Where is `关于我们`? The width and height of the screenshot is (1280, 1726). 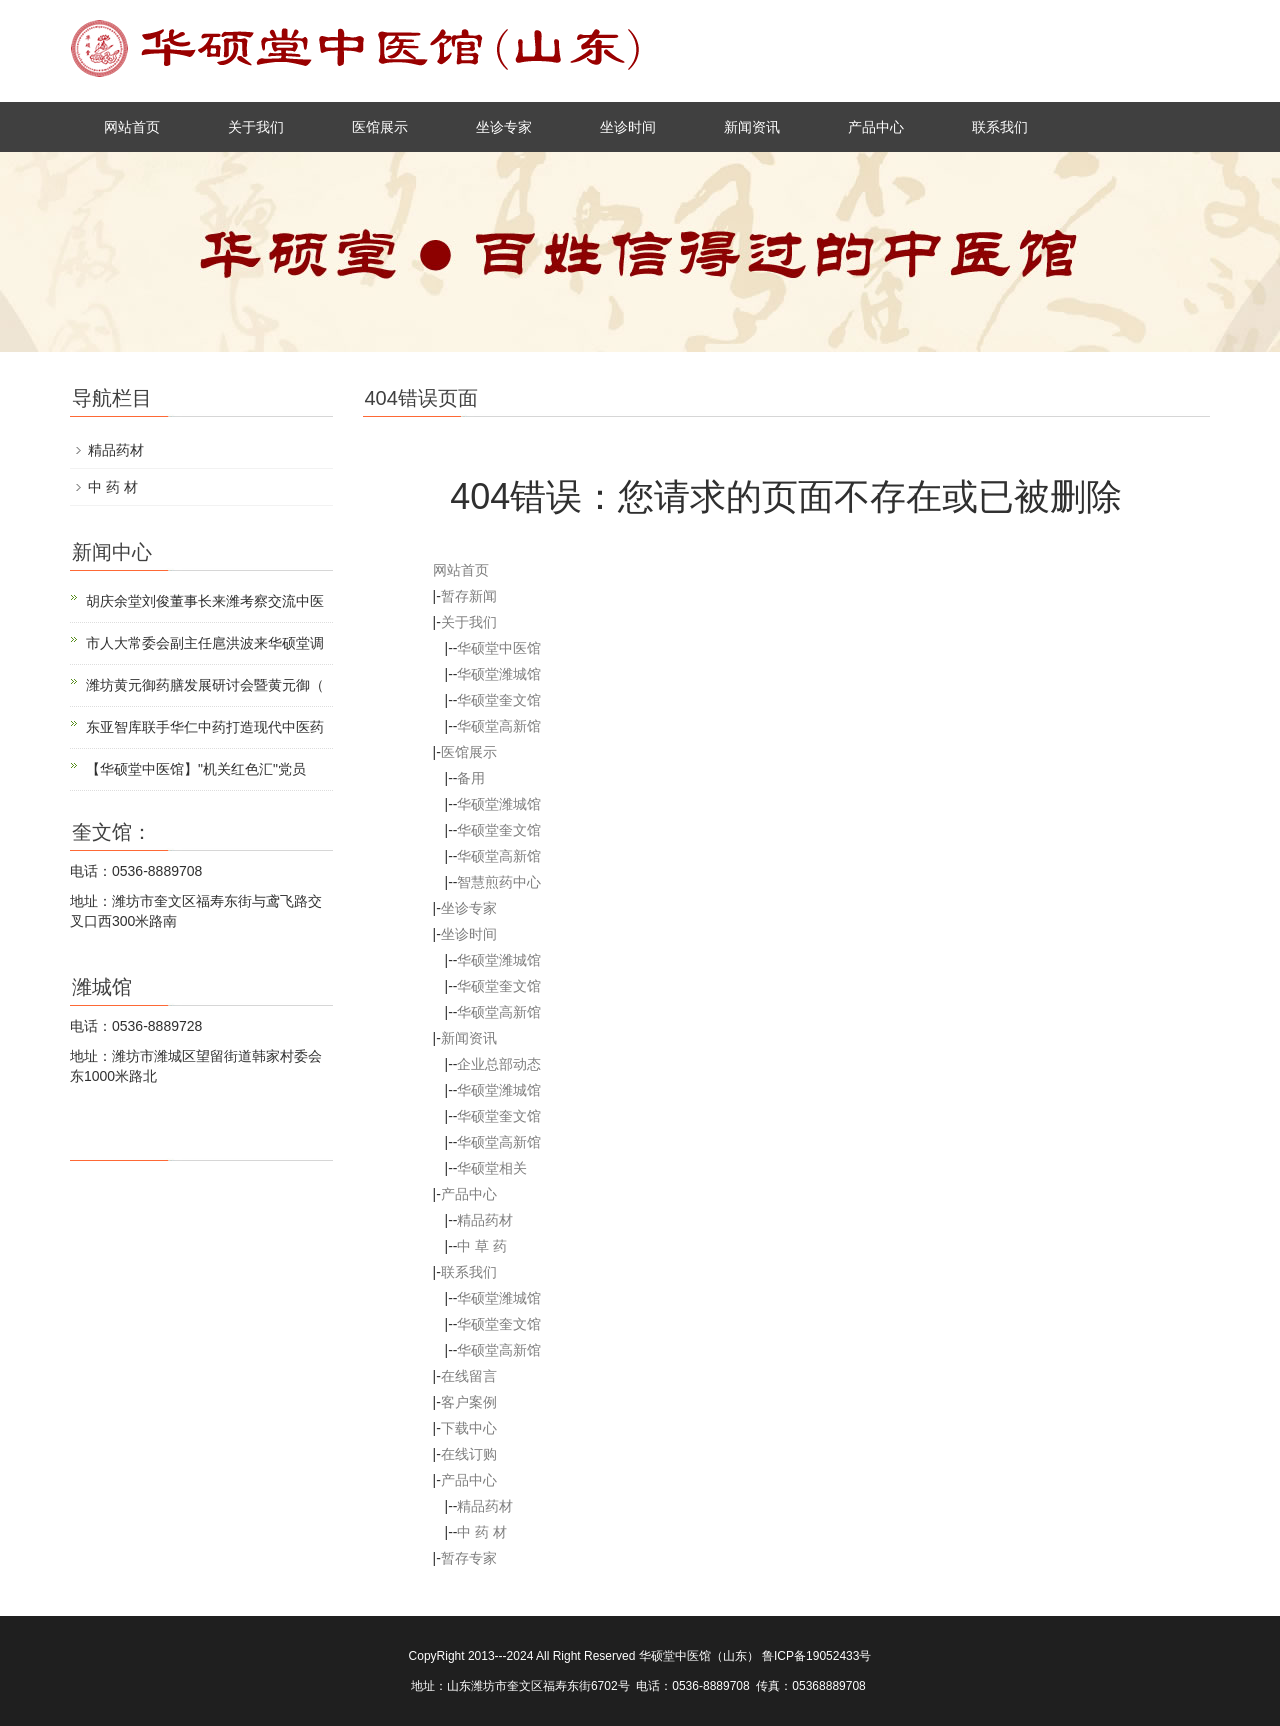
关于我们 is located at coordinates (256, 127).